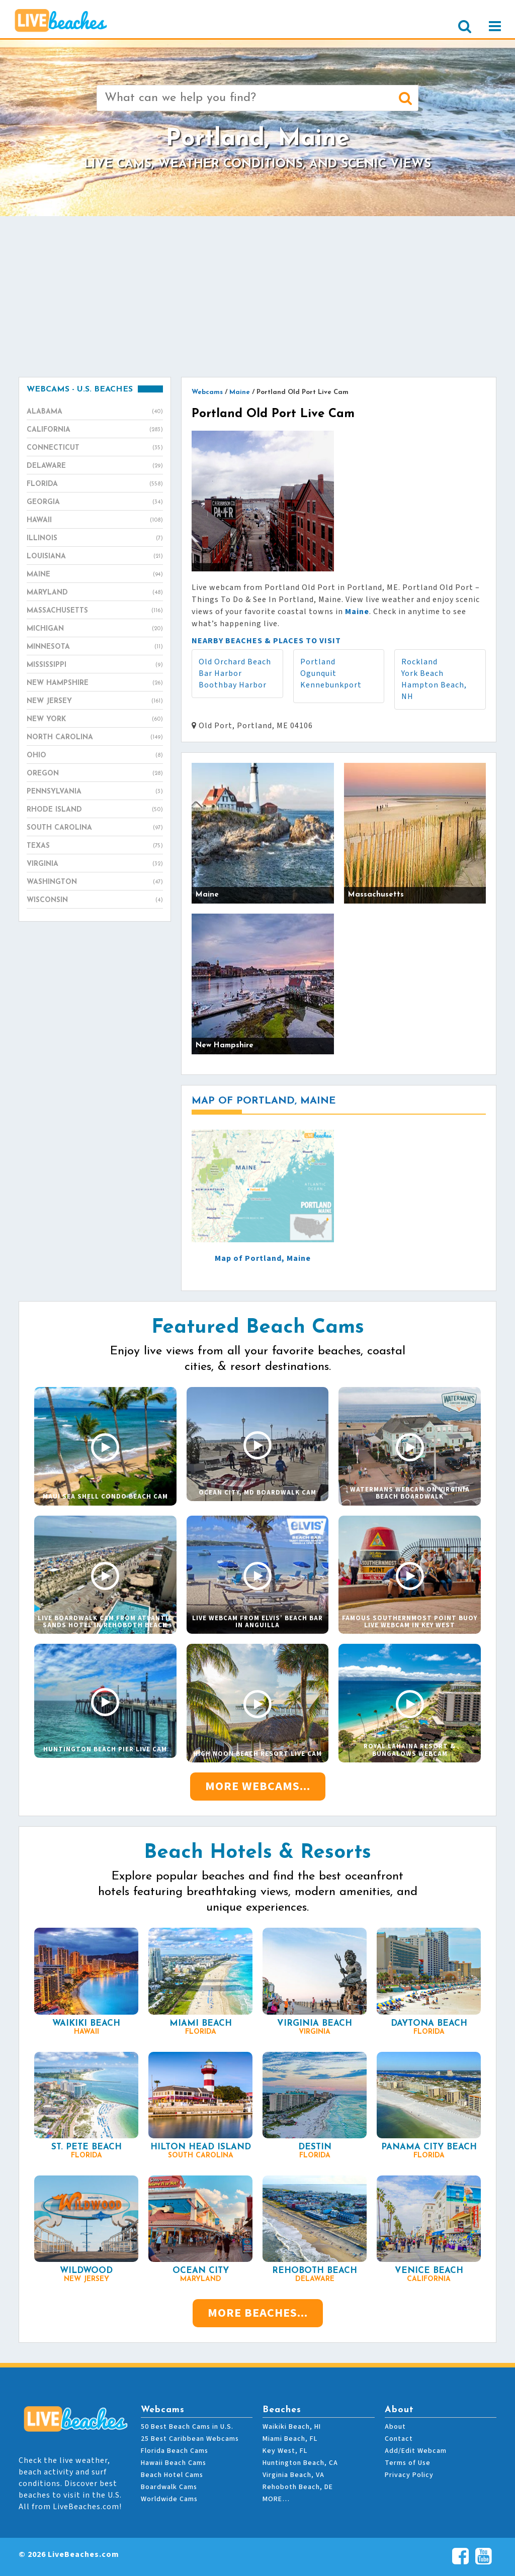 The image size is (515, 2576). I want to click on Boothbay Harbor, so click(233, 684).